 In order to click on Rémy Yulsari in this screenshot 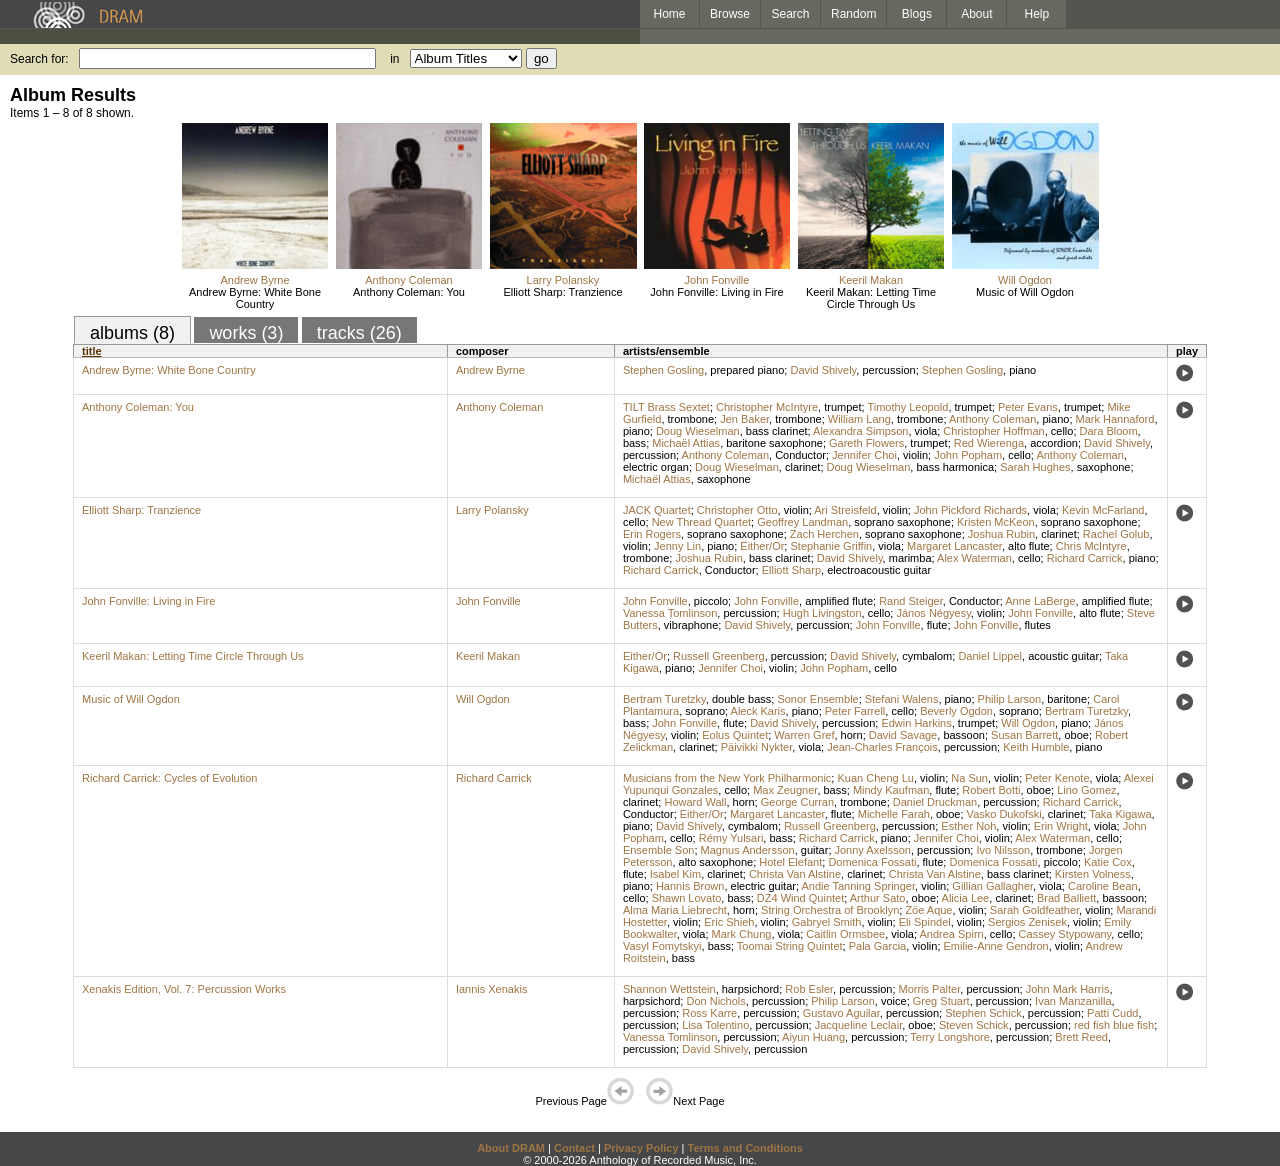, I will do `click(731, 838)`.